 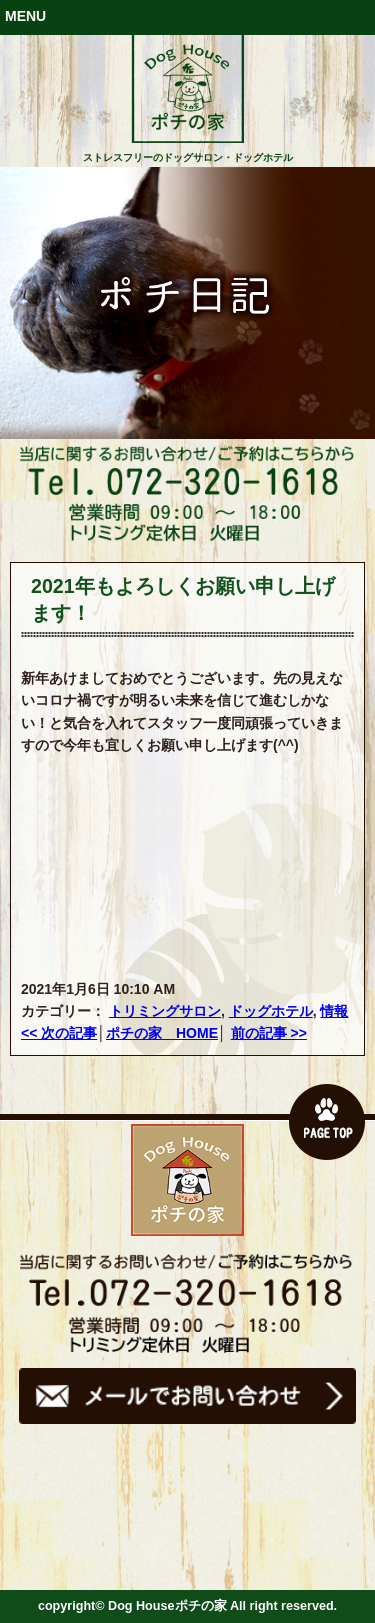 I want to click on 前の記事 >>, so click(x=269, y=1033).